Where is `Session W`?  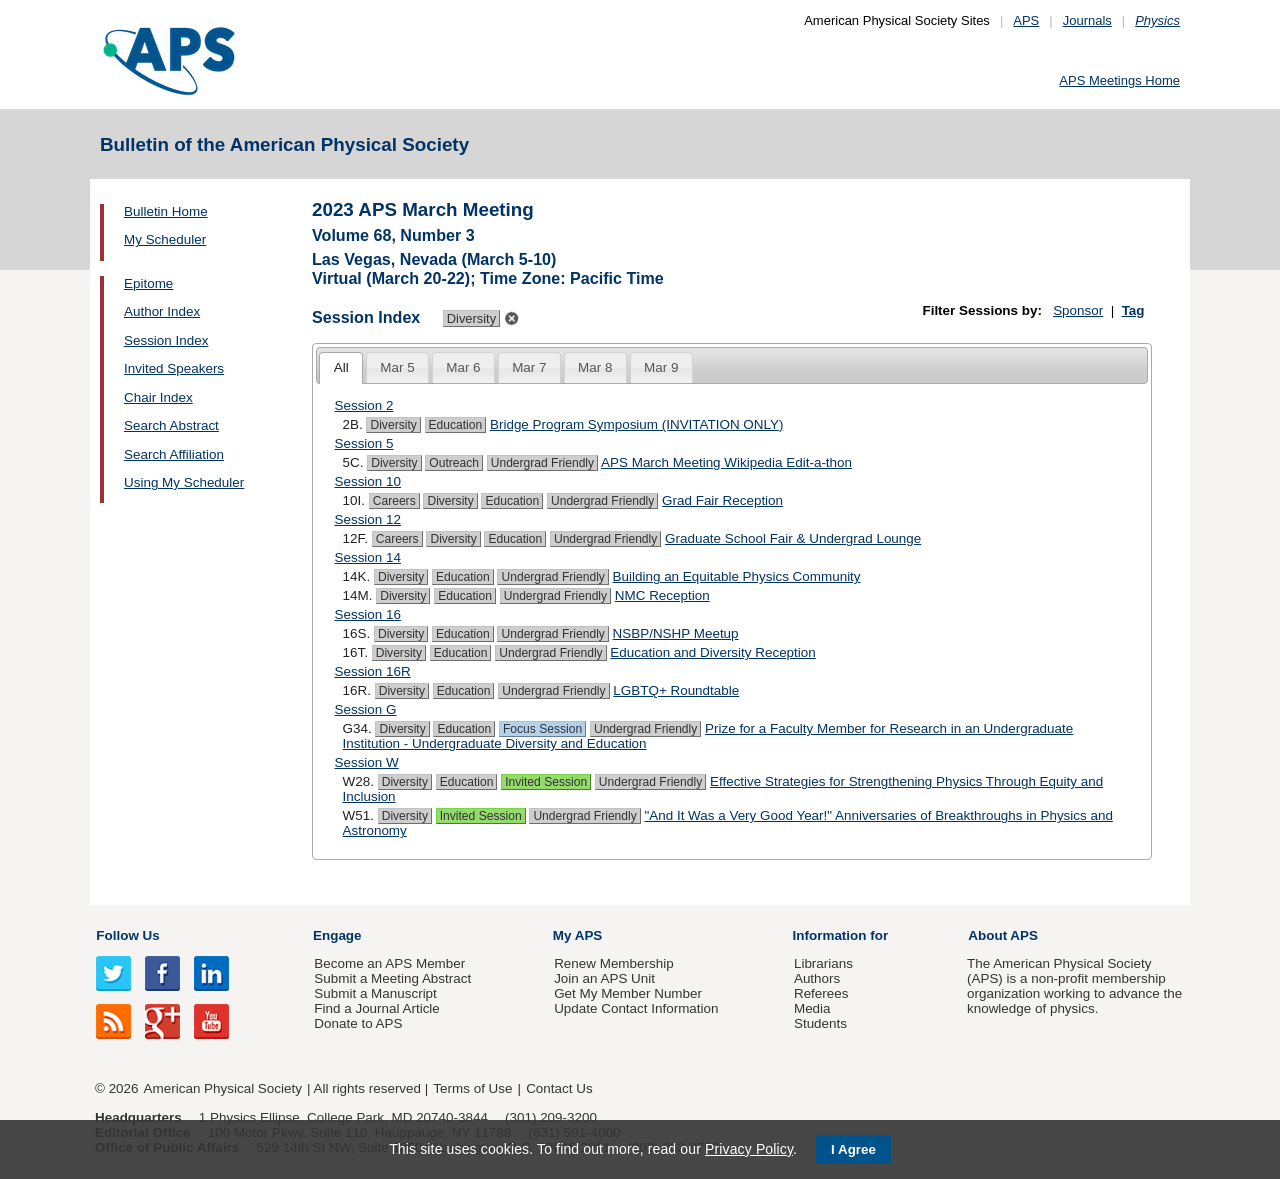
Session W is located at coordinates (367, 762).